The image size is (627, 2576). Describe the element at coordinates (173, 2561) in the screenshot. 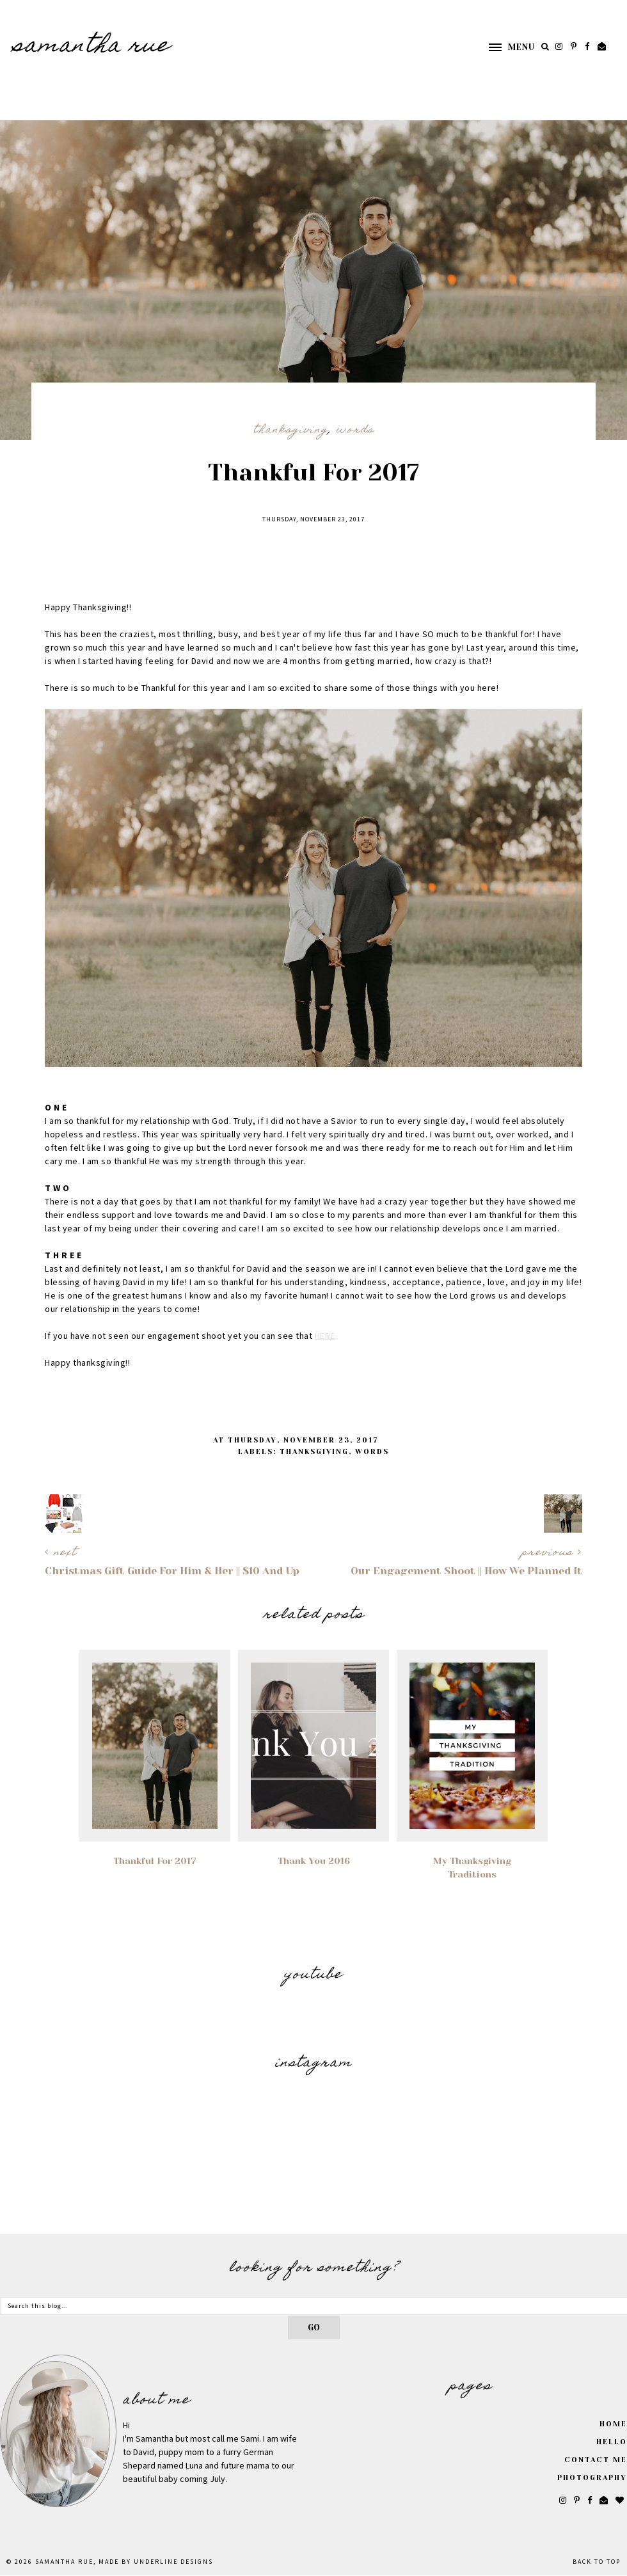

I see `Underline Designs` at that location.